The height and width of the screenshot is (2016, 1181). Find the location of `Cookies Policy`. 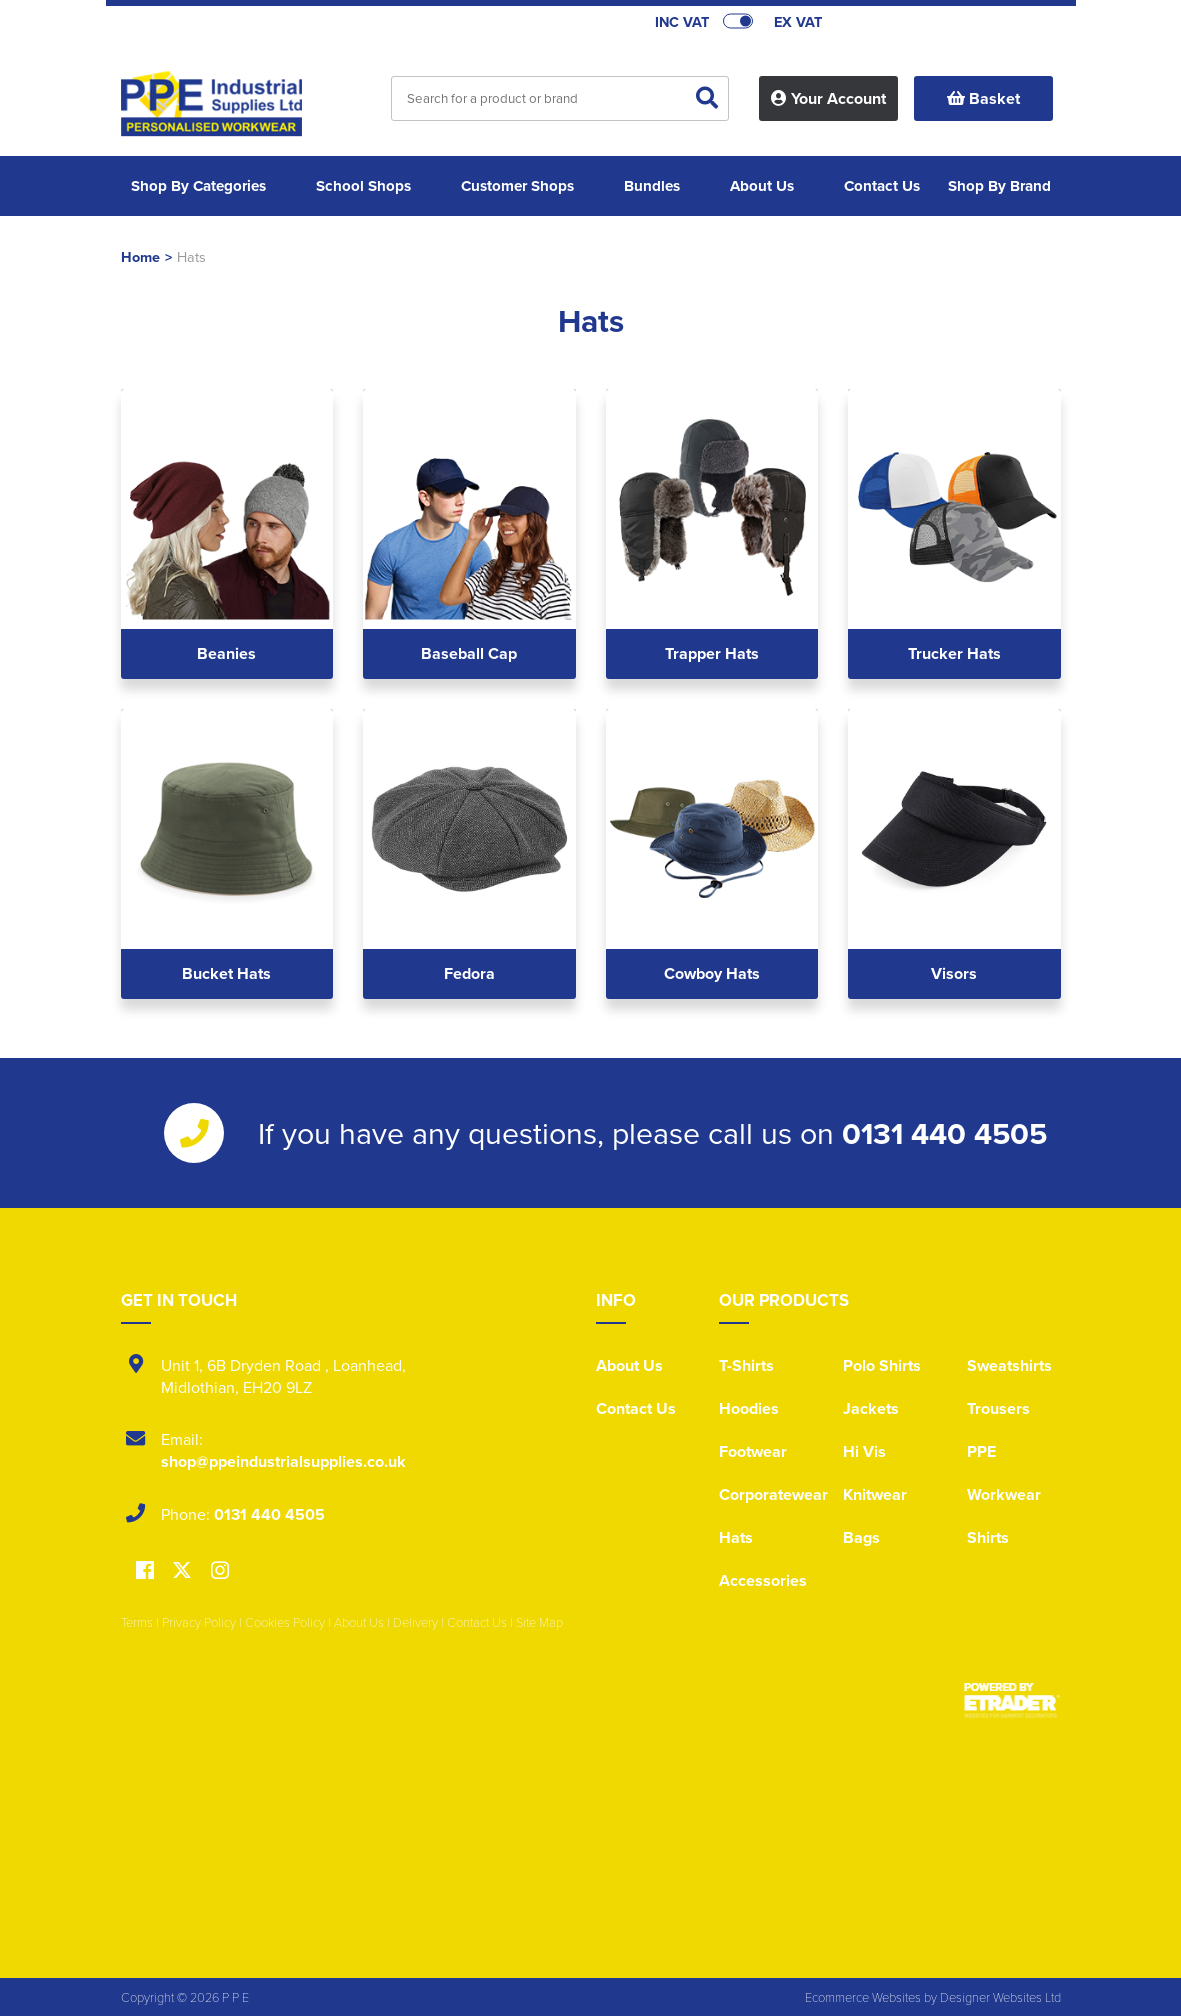

Cookies Policy is located at coordinates (285, 1622).